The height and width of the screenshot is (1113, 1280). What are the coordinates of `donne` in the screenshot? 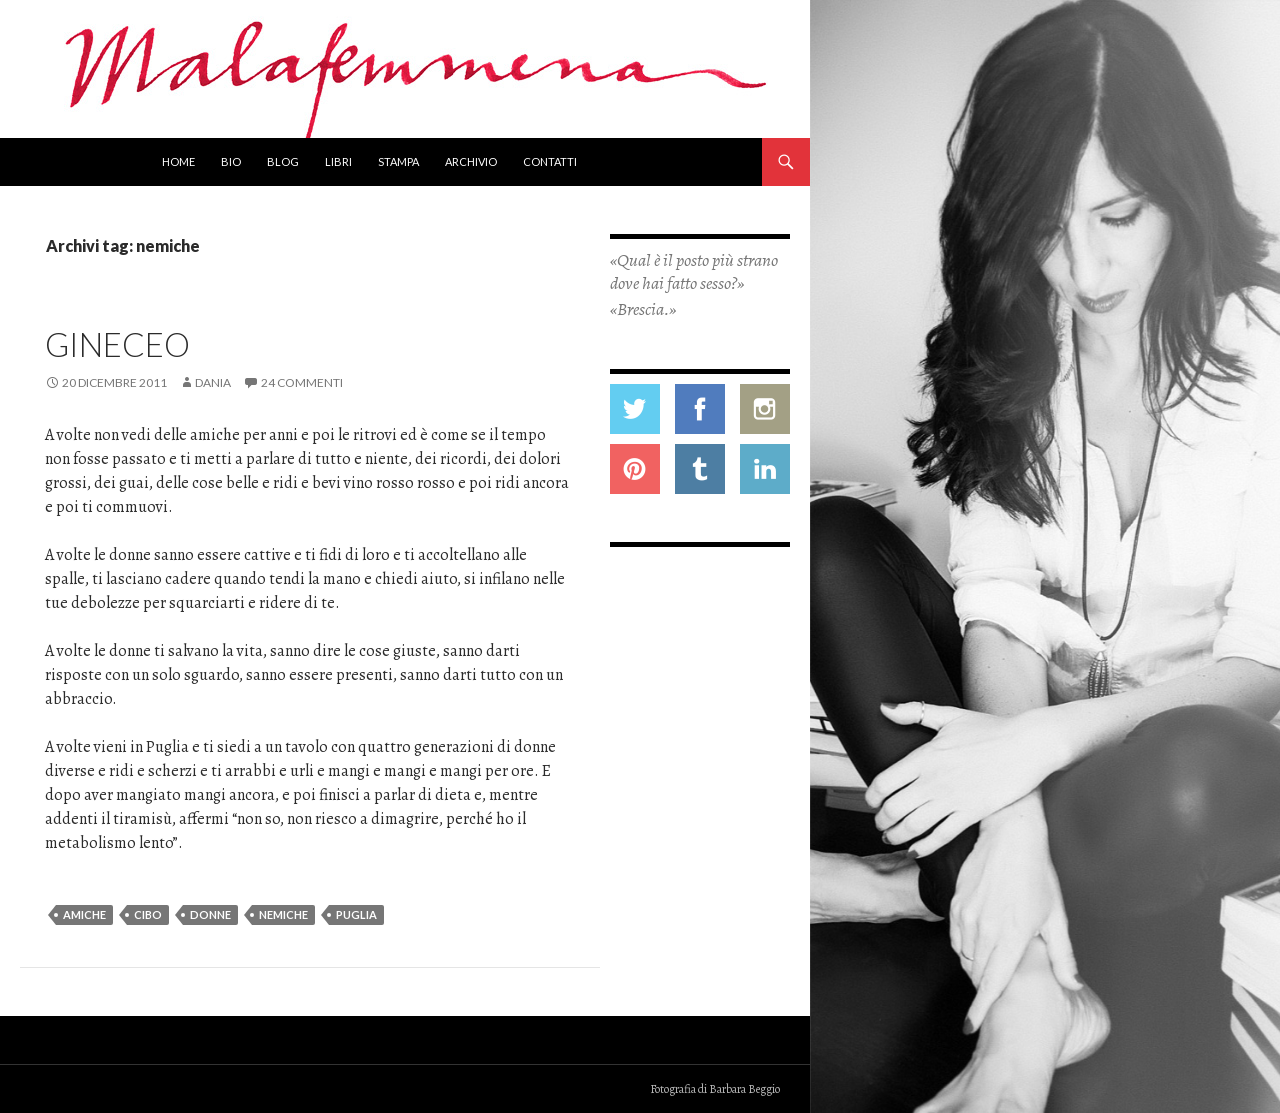 It's located at (210, 914).